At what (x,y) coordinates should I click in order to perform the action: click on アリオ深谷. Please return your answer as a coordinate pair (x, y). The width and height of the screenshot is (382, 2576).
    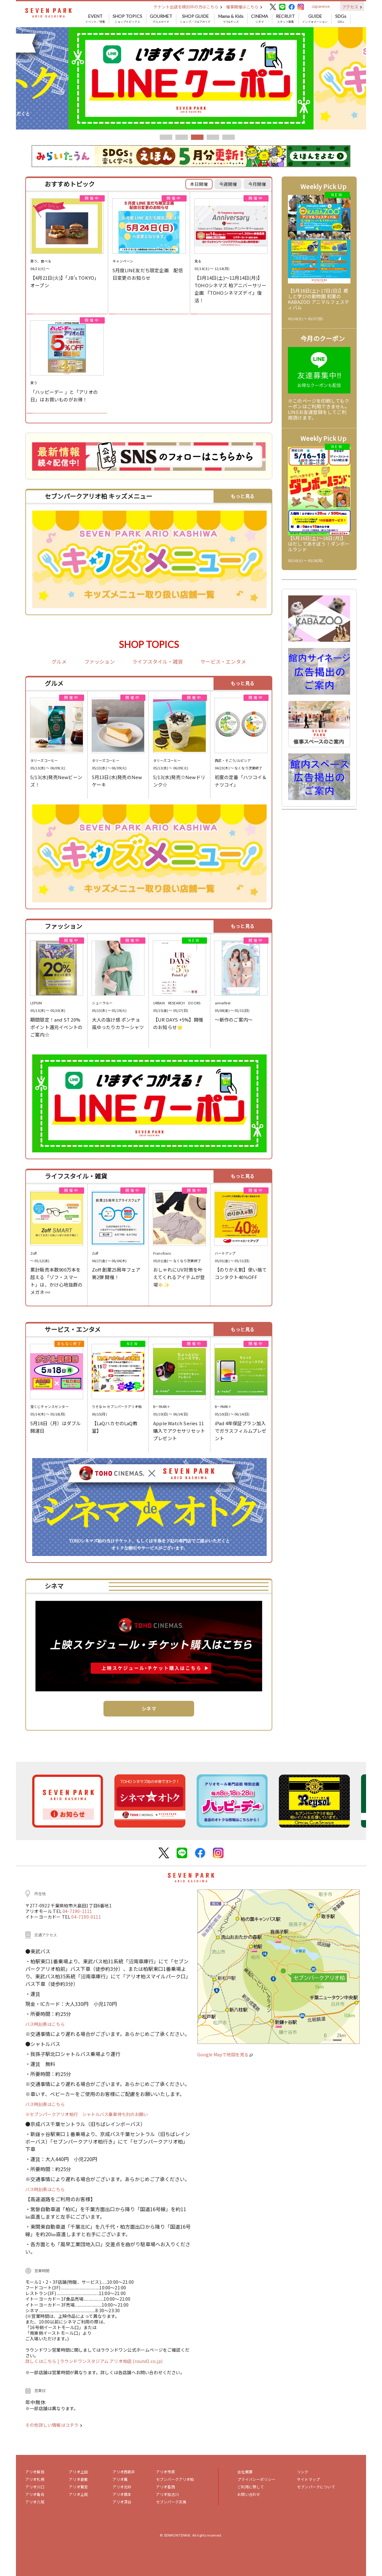
    Looking at the image, I should click on (122, 2501).